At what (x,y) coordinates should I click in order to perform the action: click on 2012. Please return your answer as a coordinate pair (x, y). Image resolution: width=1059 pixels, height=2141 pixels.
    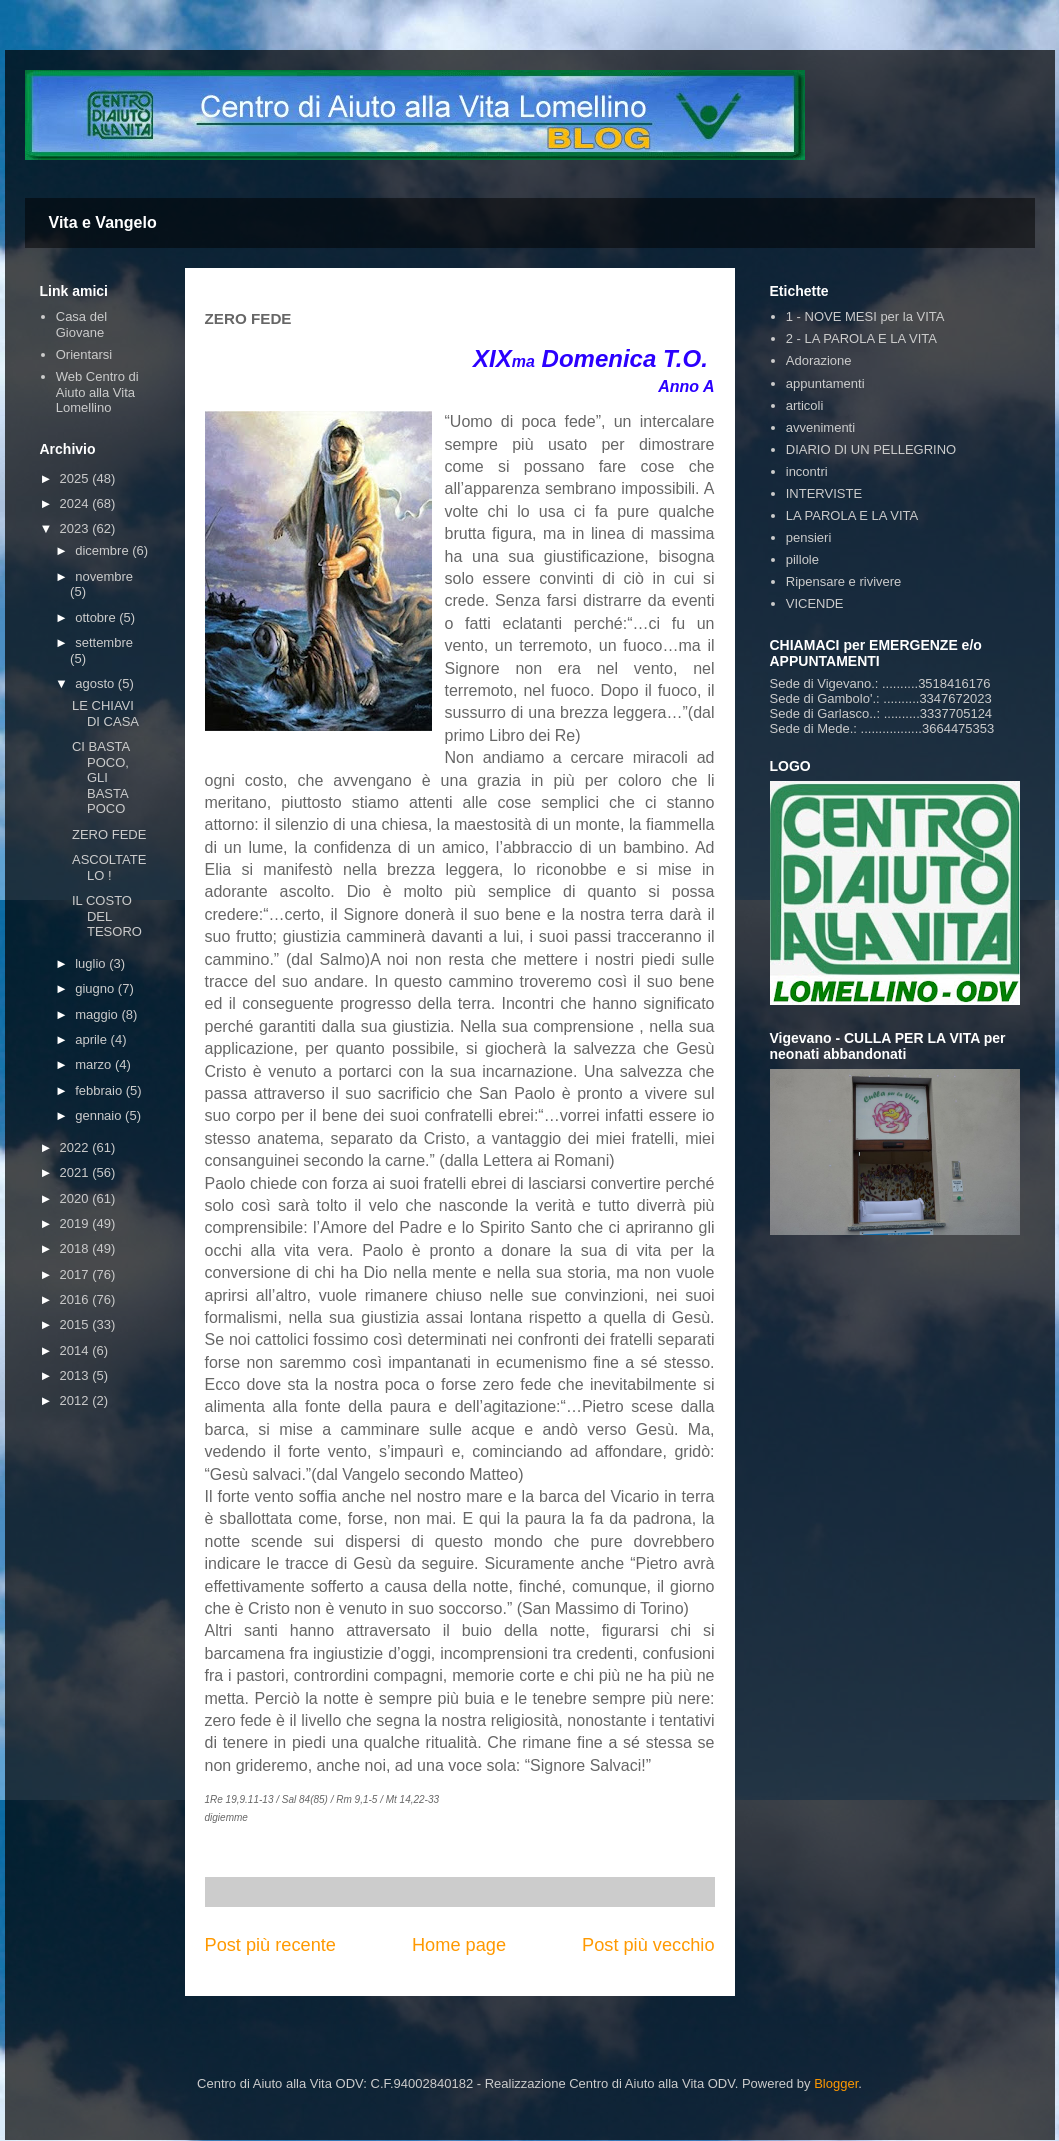
    Looking at the image, I should click on (76, 1400).